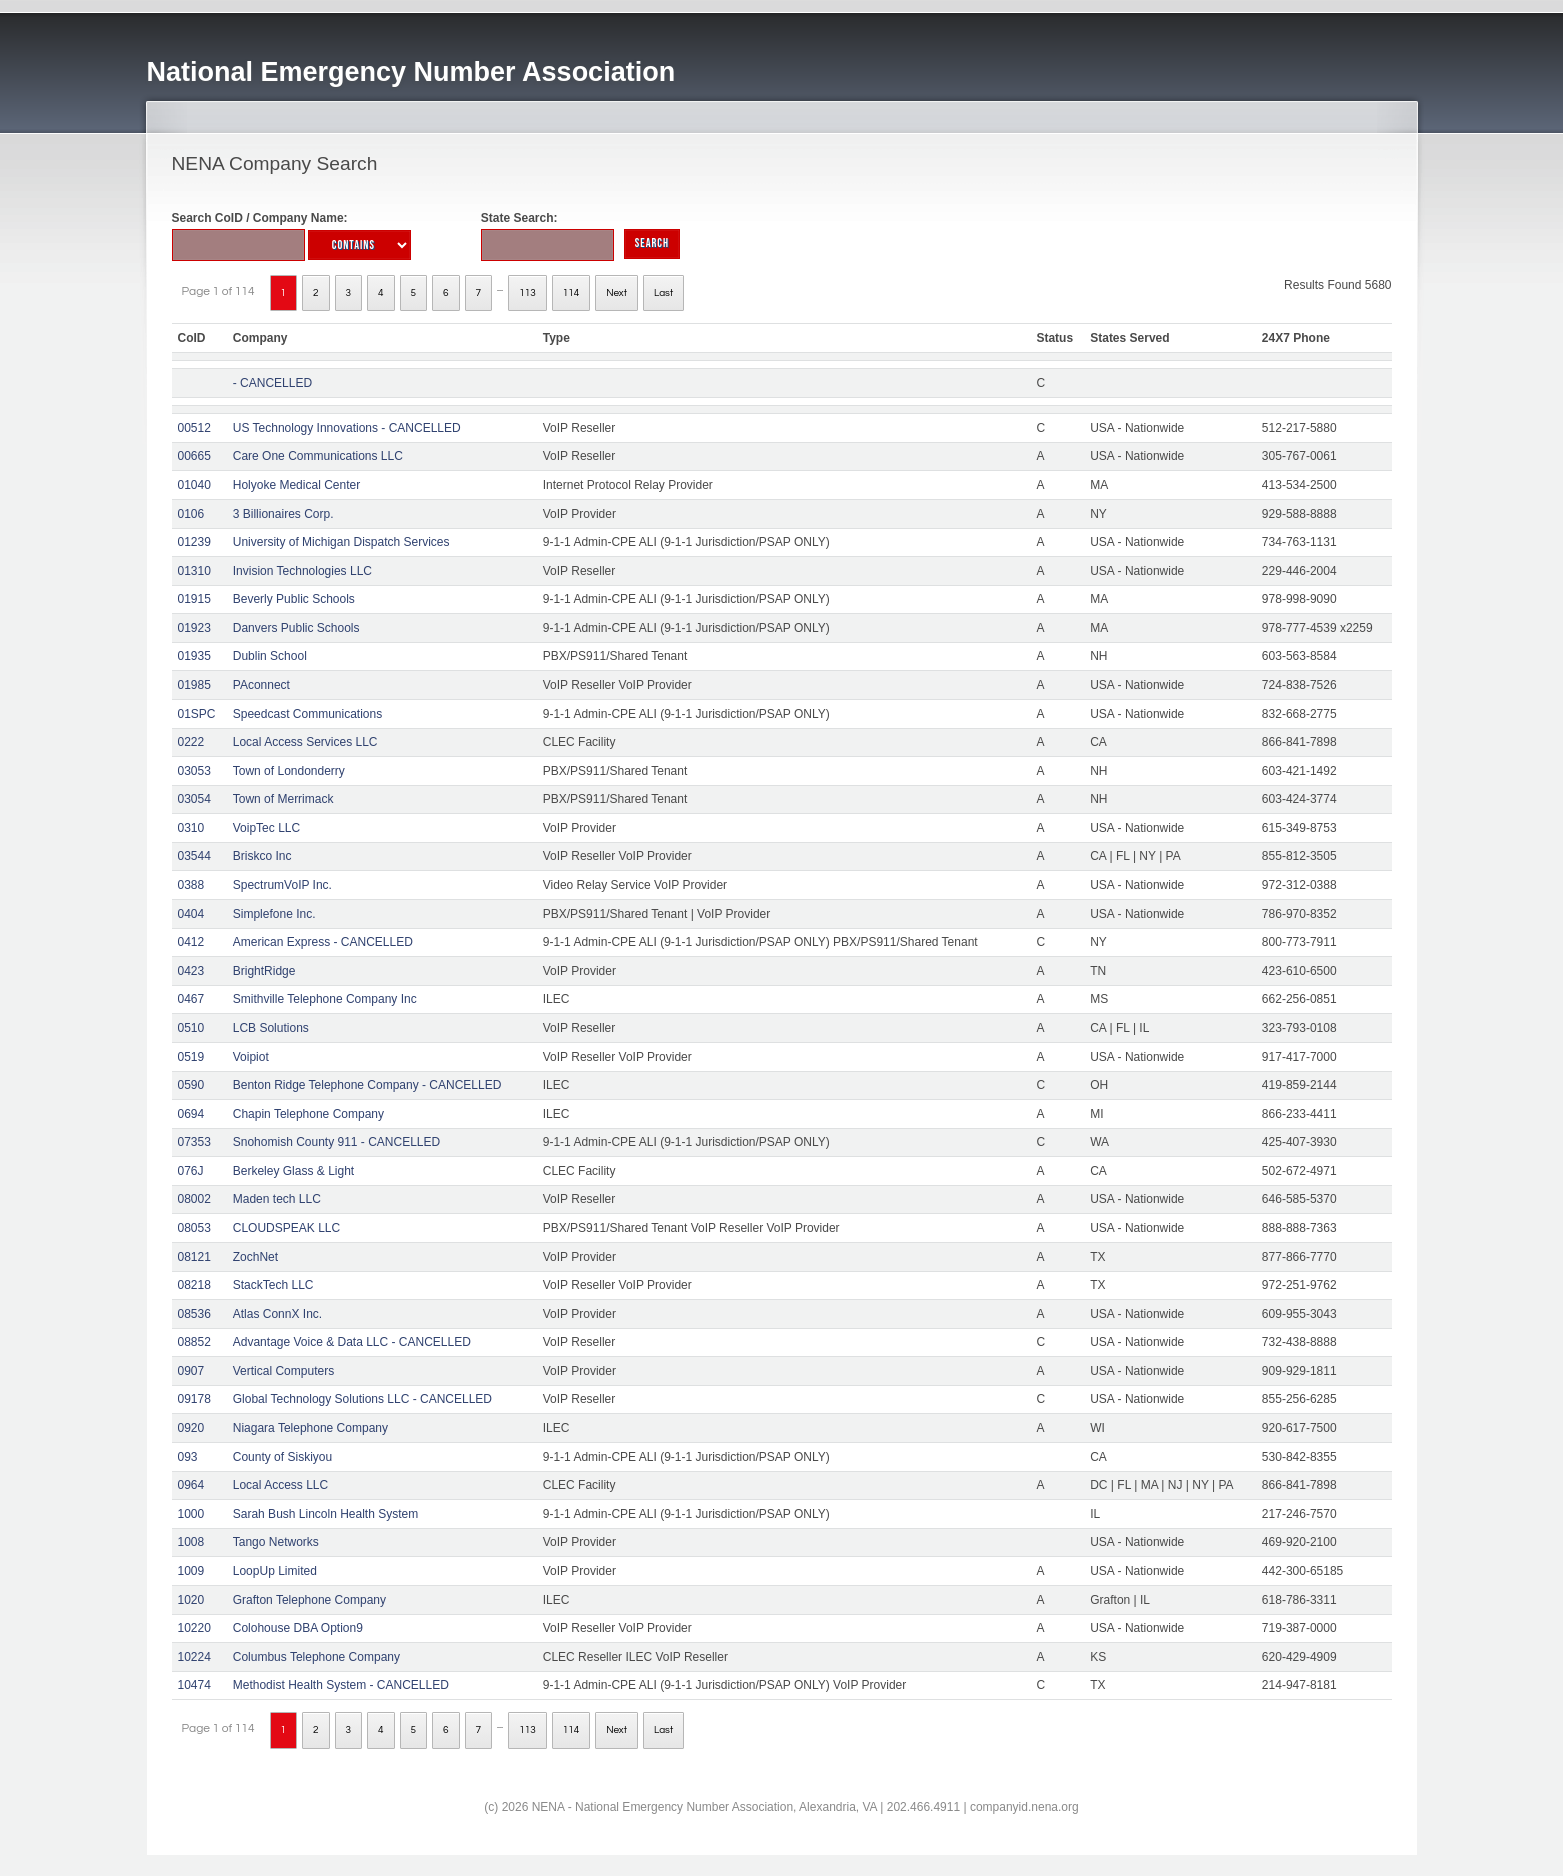 Image resolution: width=1563 pixels, height=1876 pixels. I want to click on Chapin Telephone Company, so click(308, 1114).